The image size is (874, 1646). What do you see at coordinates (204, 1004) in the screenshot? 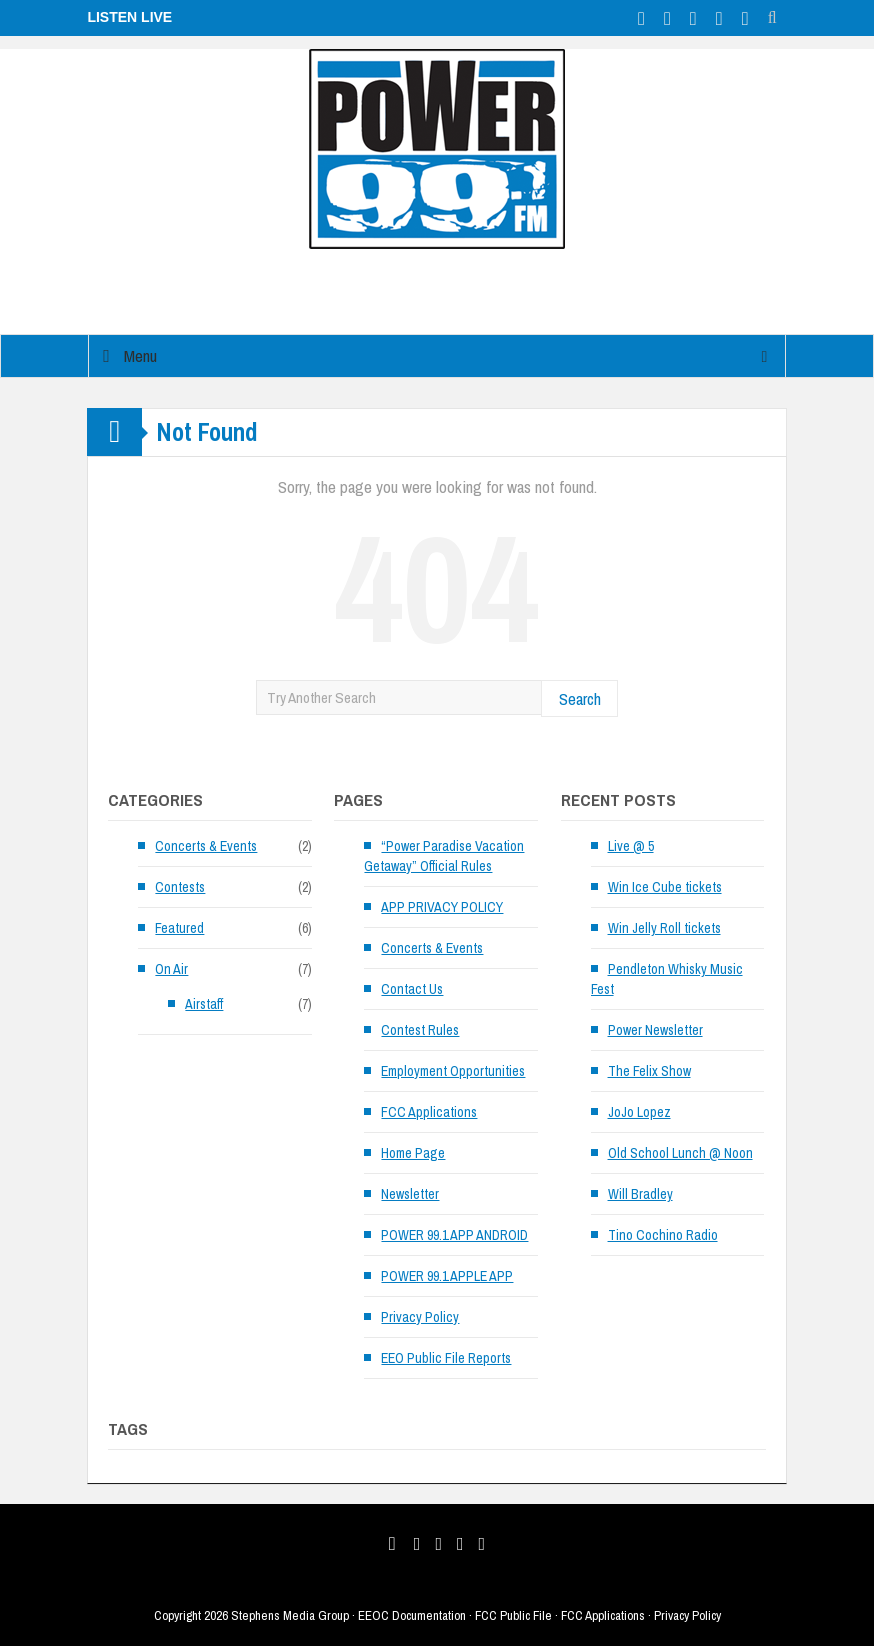
I see `Airstaff` at bounding box center [204, 1004].